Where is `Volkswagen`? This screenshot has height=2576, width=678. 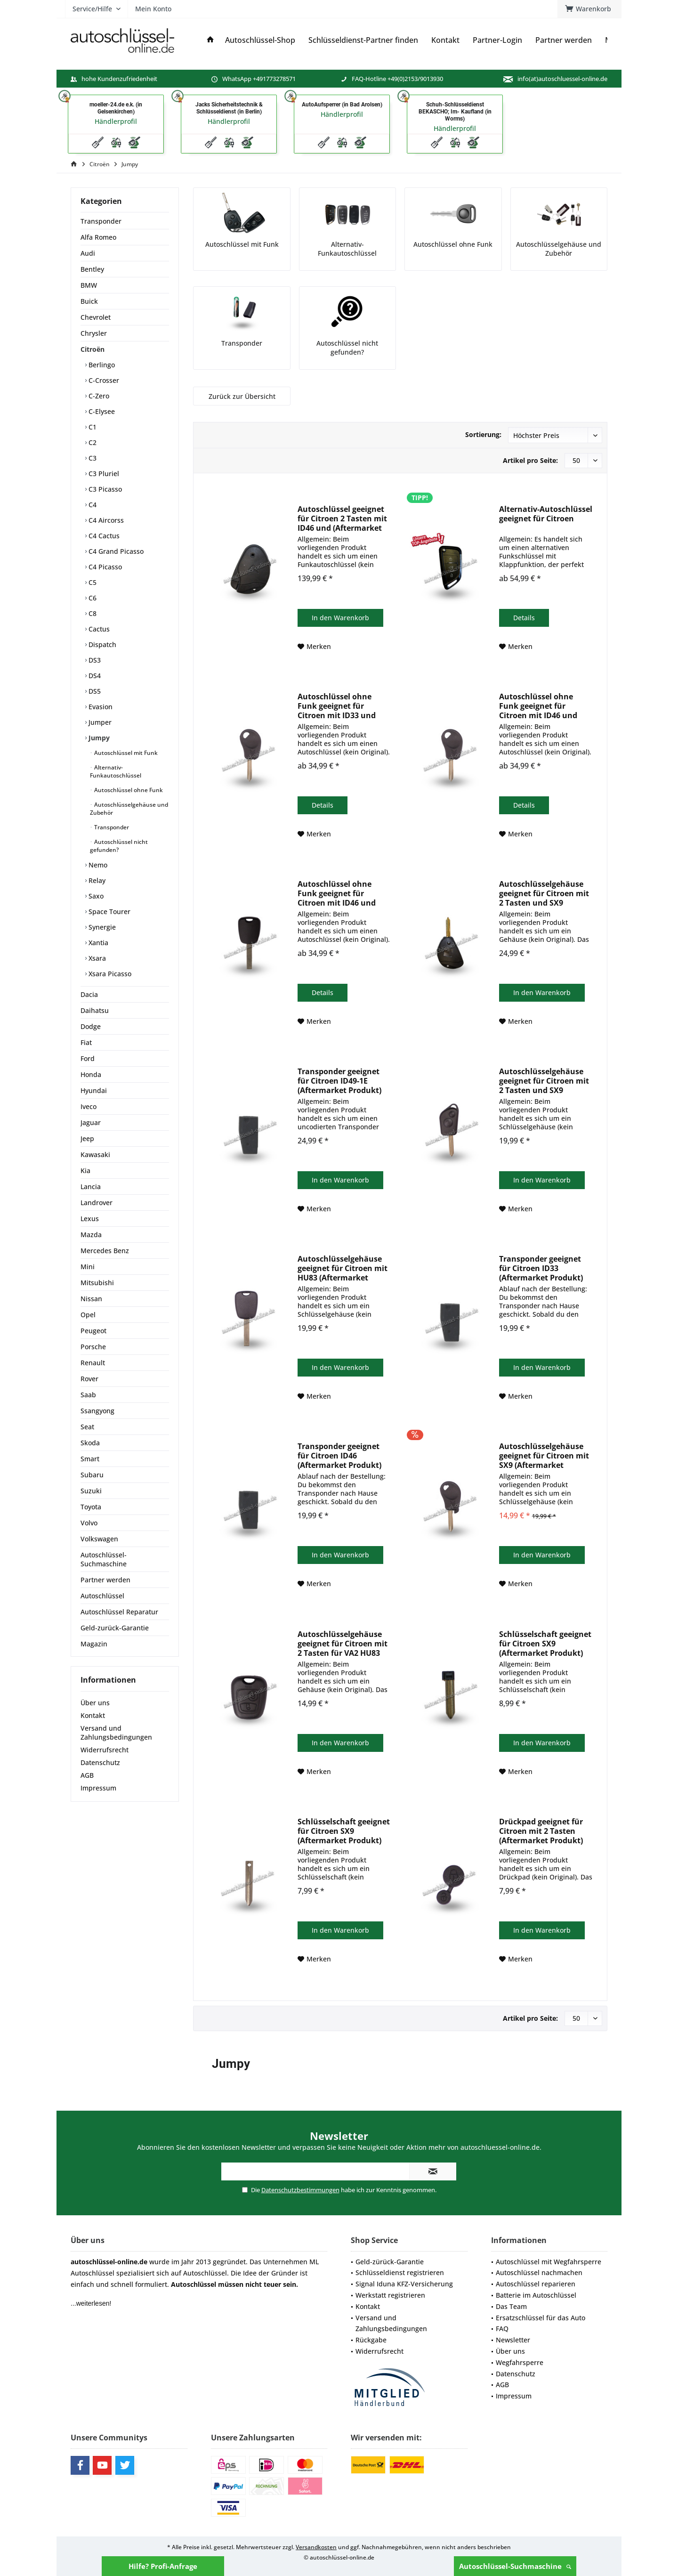 Volkswagen is located at coordinates (99, 1538).